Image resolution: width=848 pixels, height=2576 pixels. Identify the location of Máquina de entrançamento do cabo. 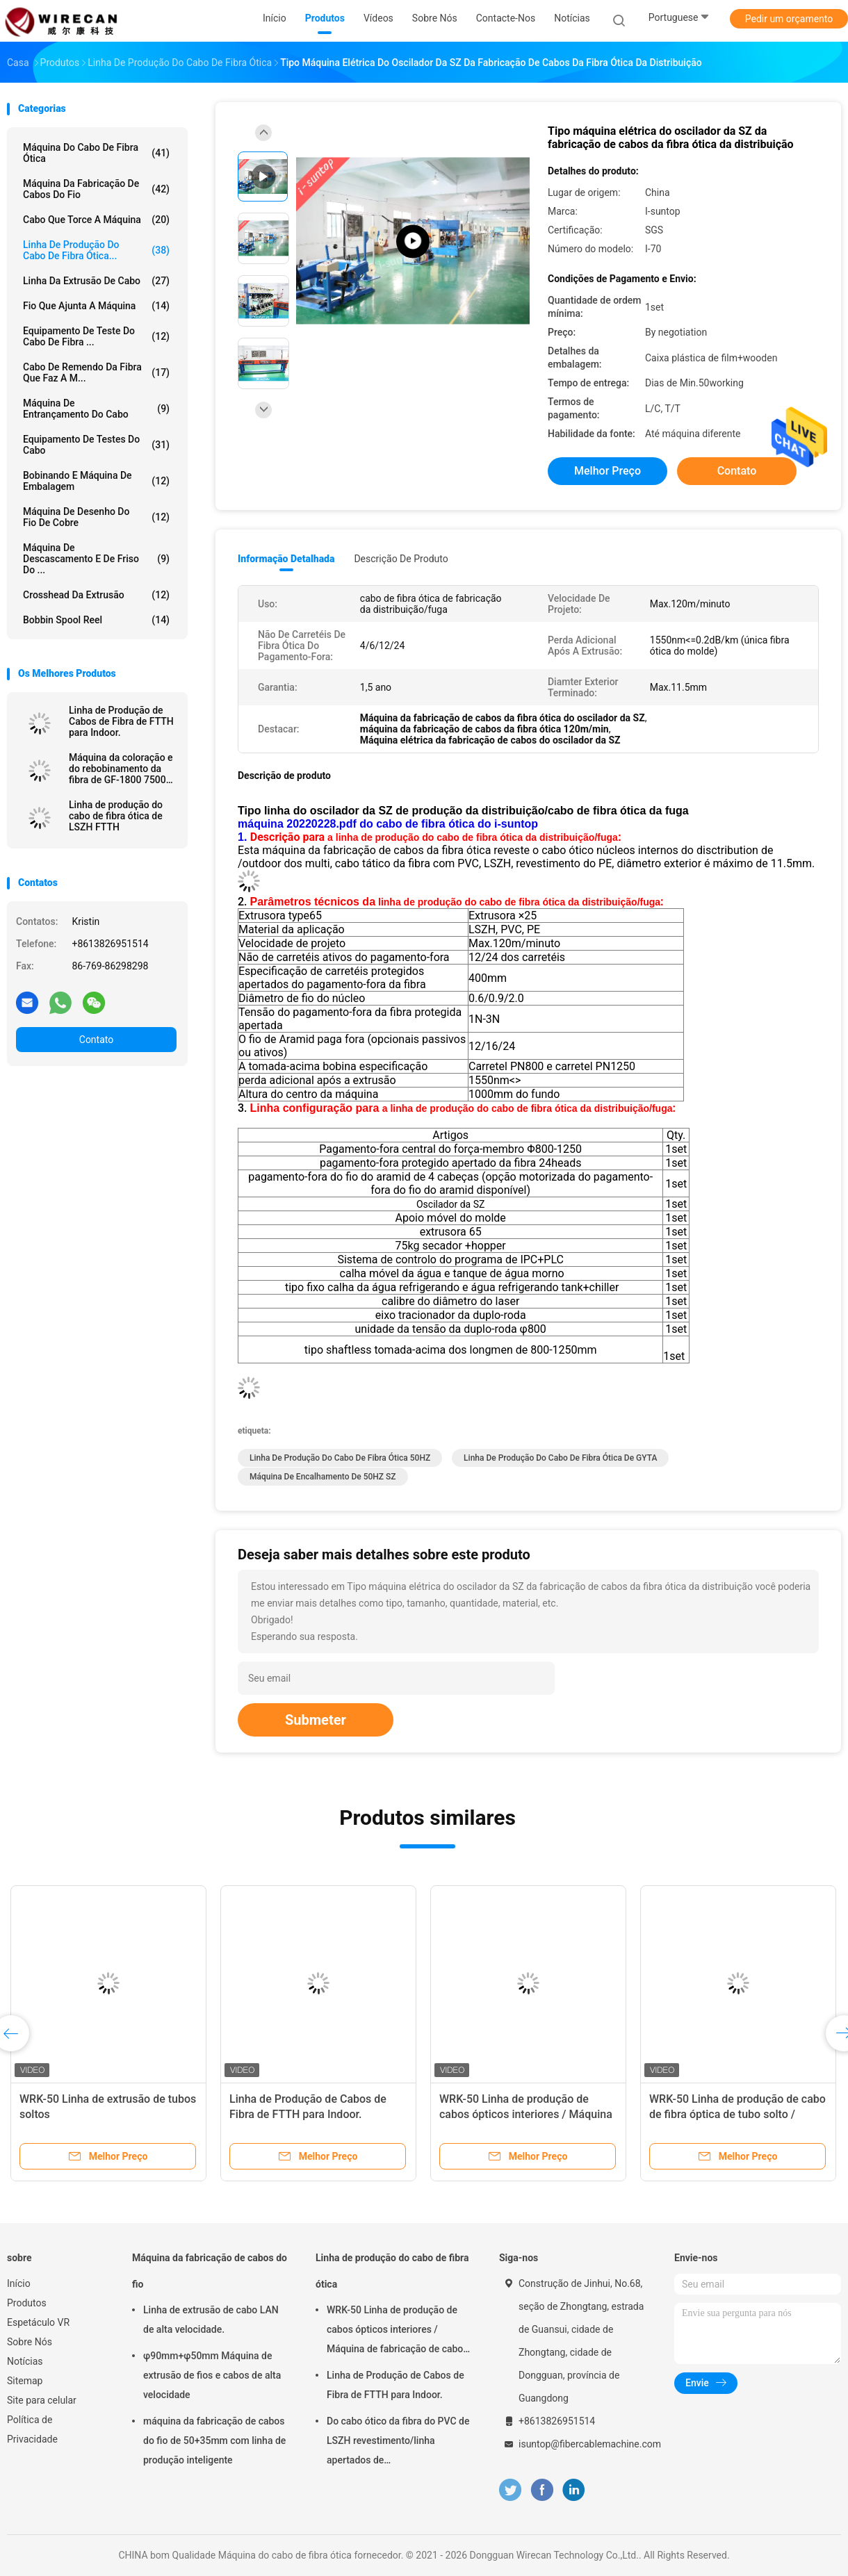
(96, 408).